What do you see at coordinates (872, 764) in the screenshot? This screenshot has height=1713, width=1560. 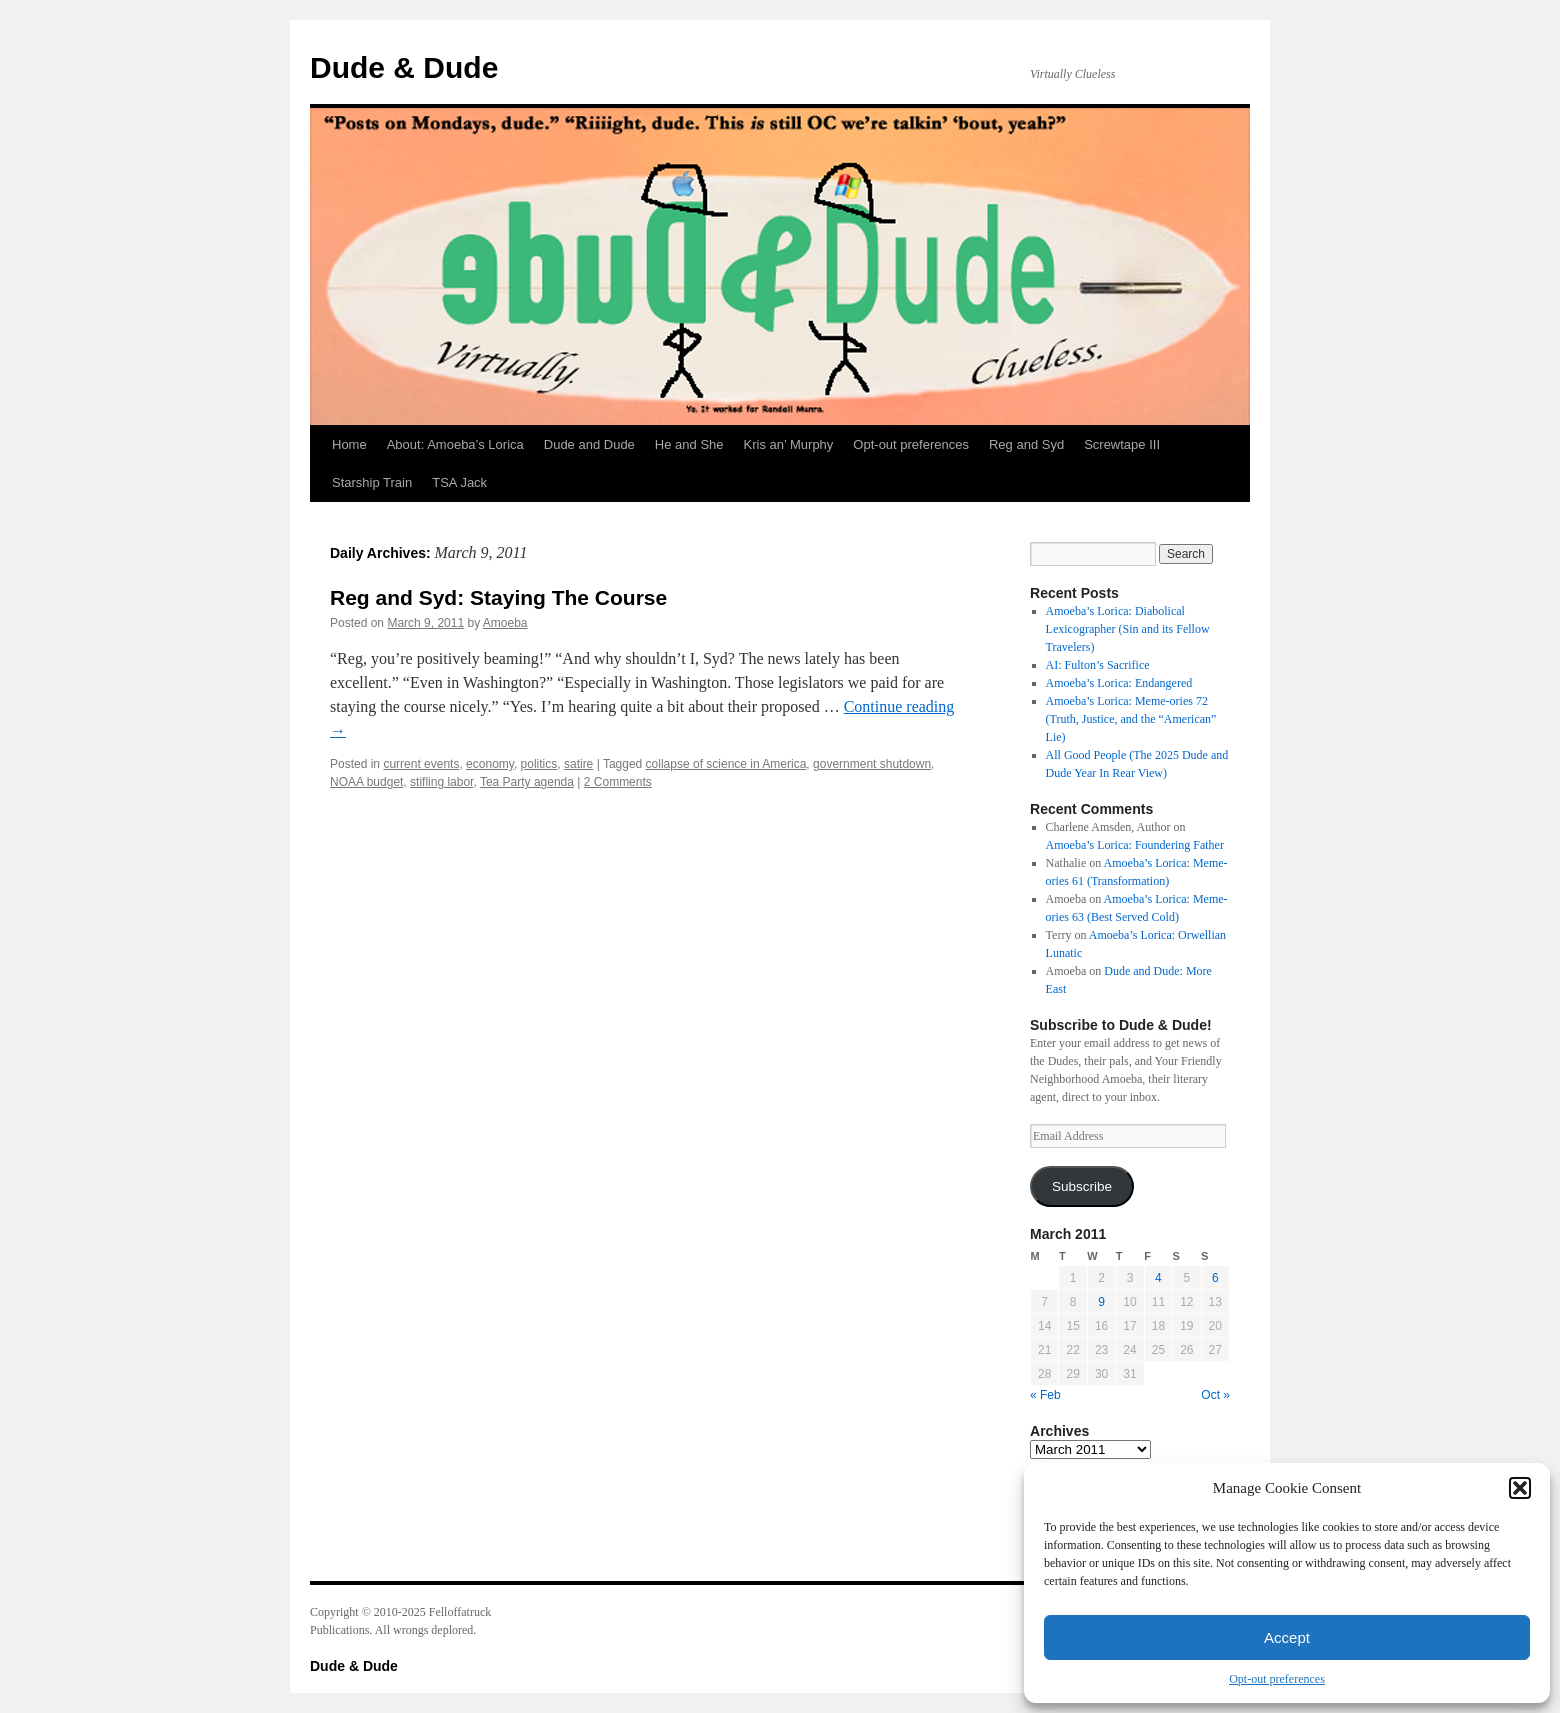 I see `government shutdown` at bounding box center [872, 764].